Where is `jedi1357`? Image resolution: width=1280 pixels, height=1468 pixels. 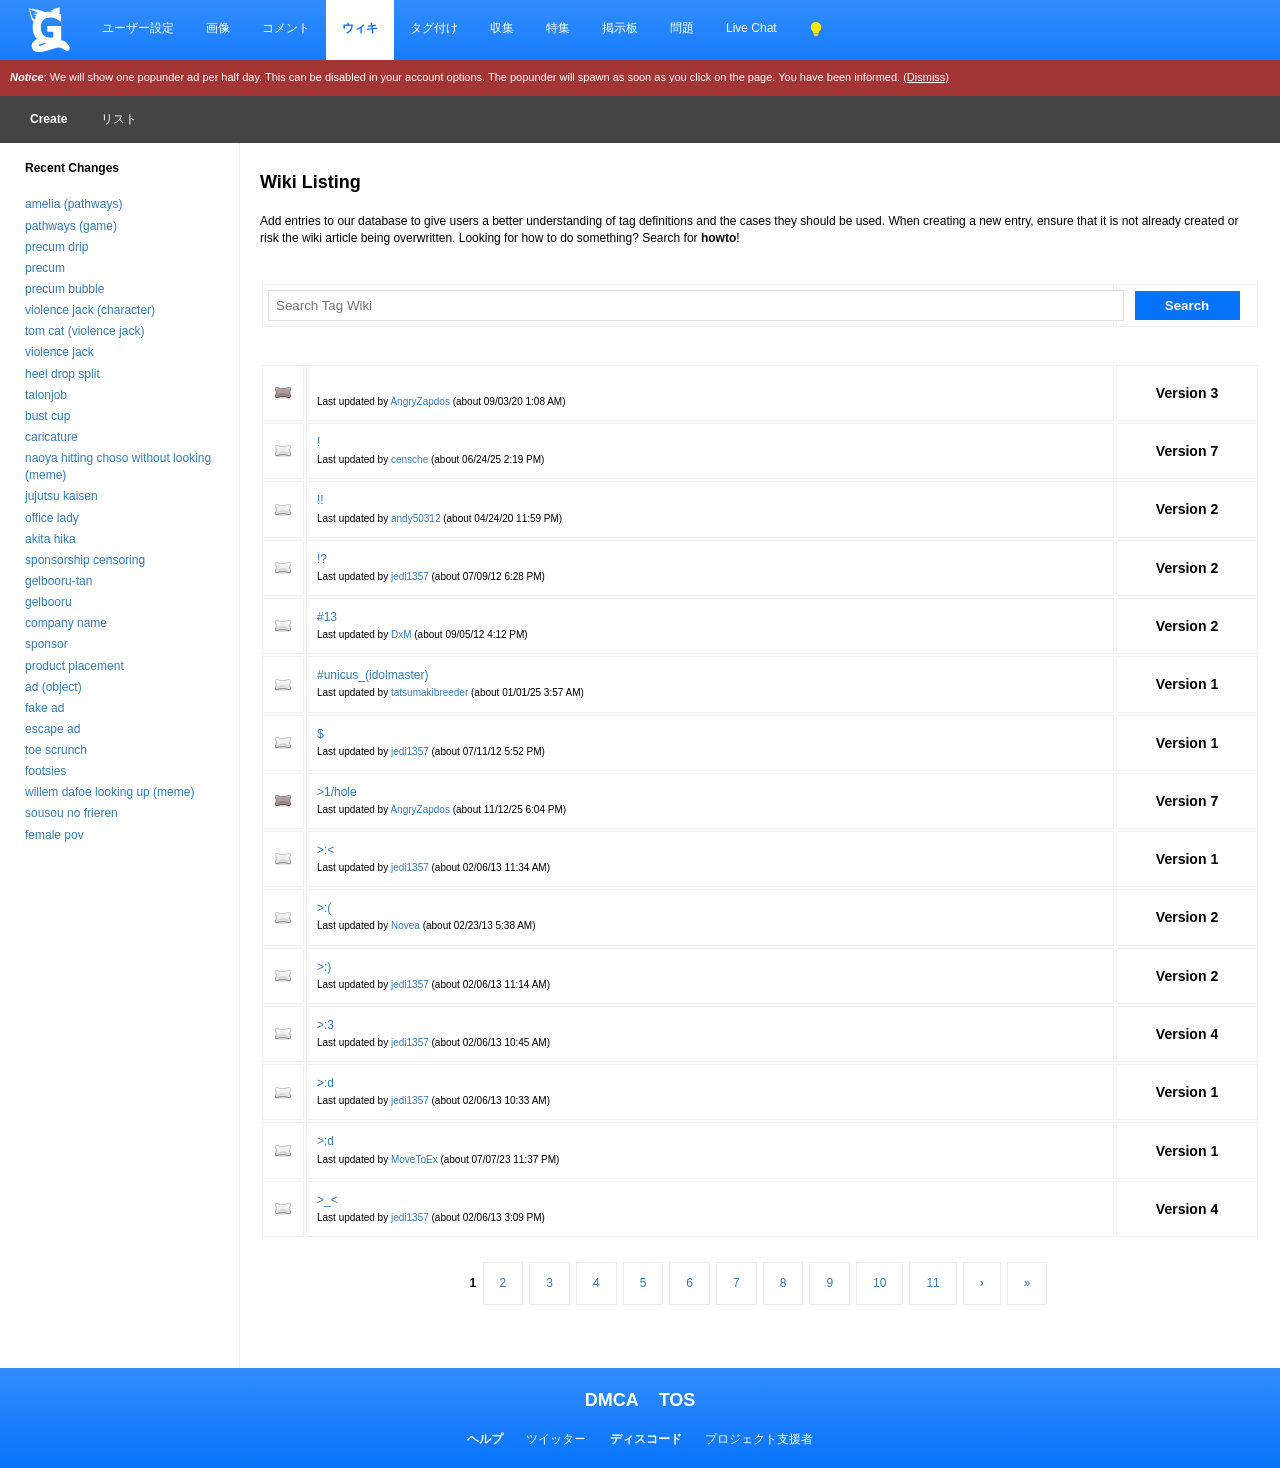
jedi1357 is located at coordinates (410, 576).